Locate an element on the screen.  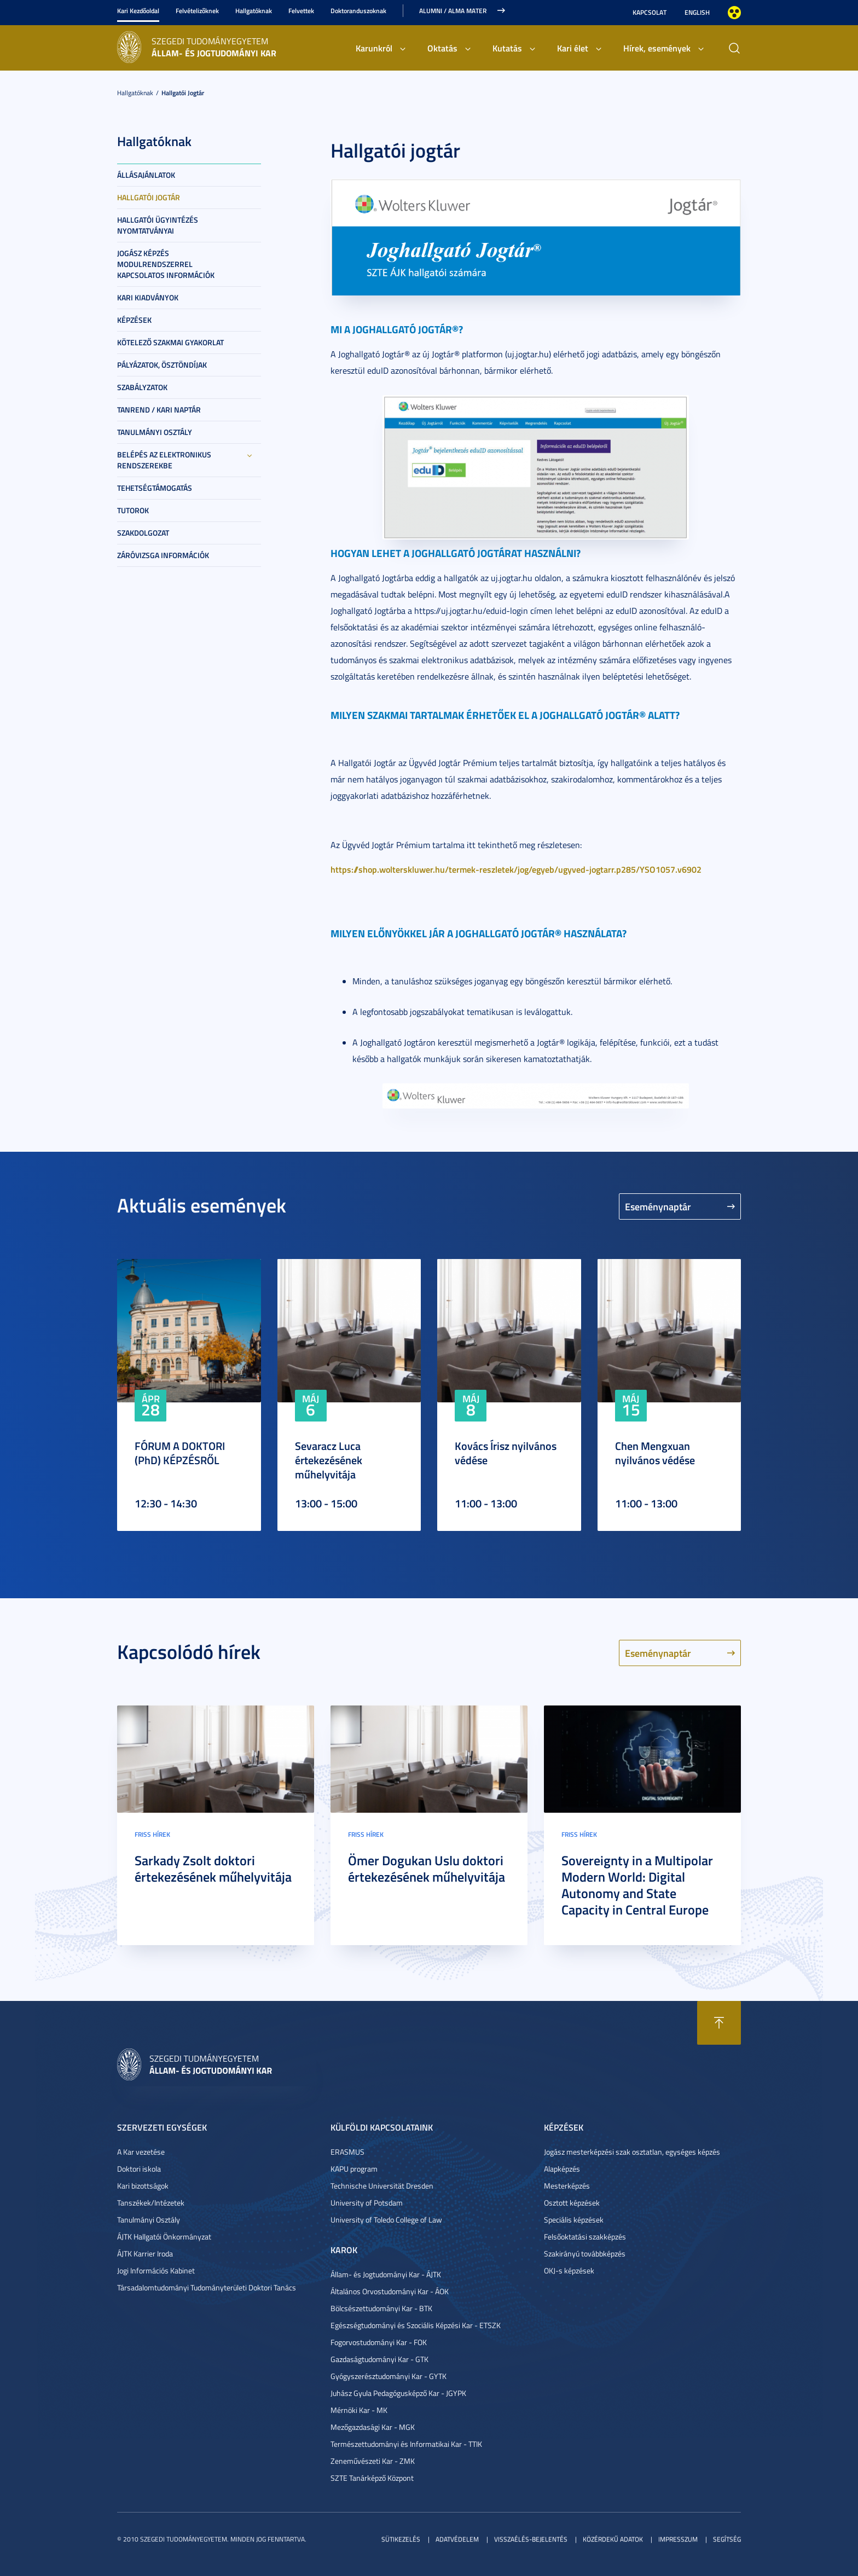
Friss hírek is located at coordinates (152, 1834).